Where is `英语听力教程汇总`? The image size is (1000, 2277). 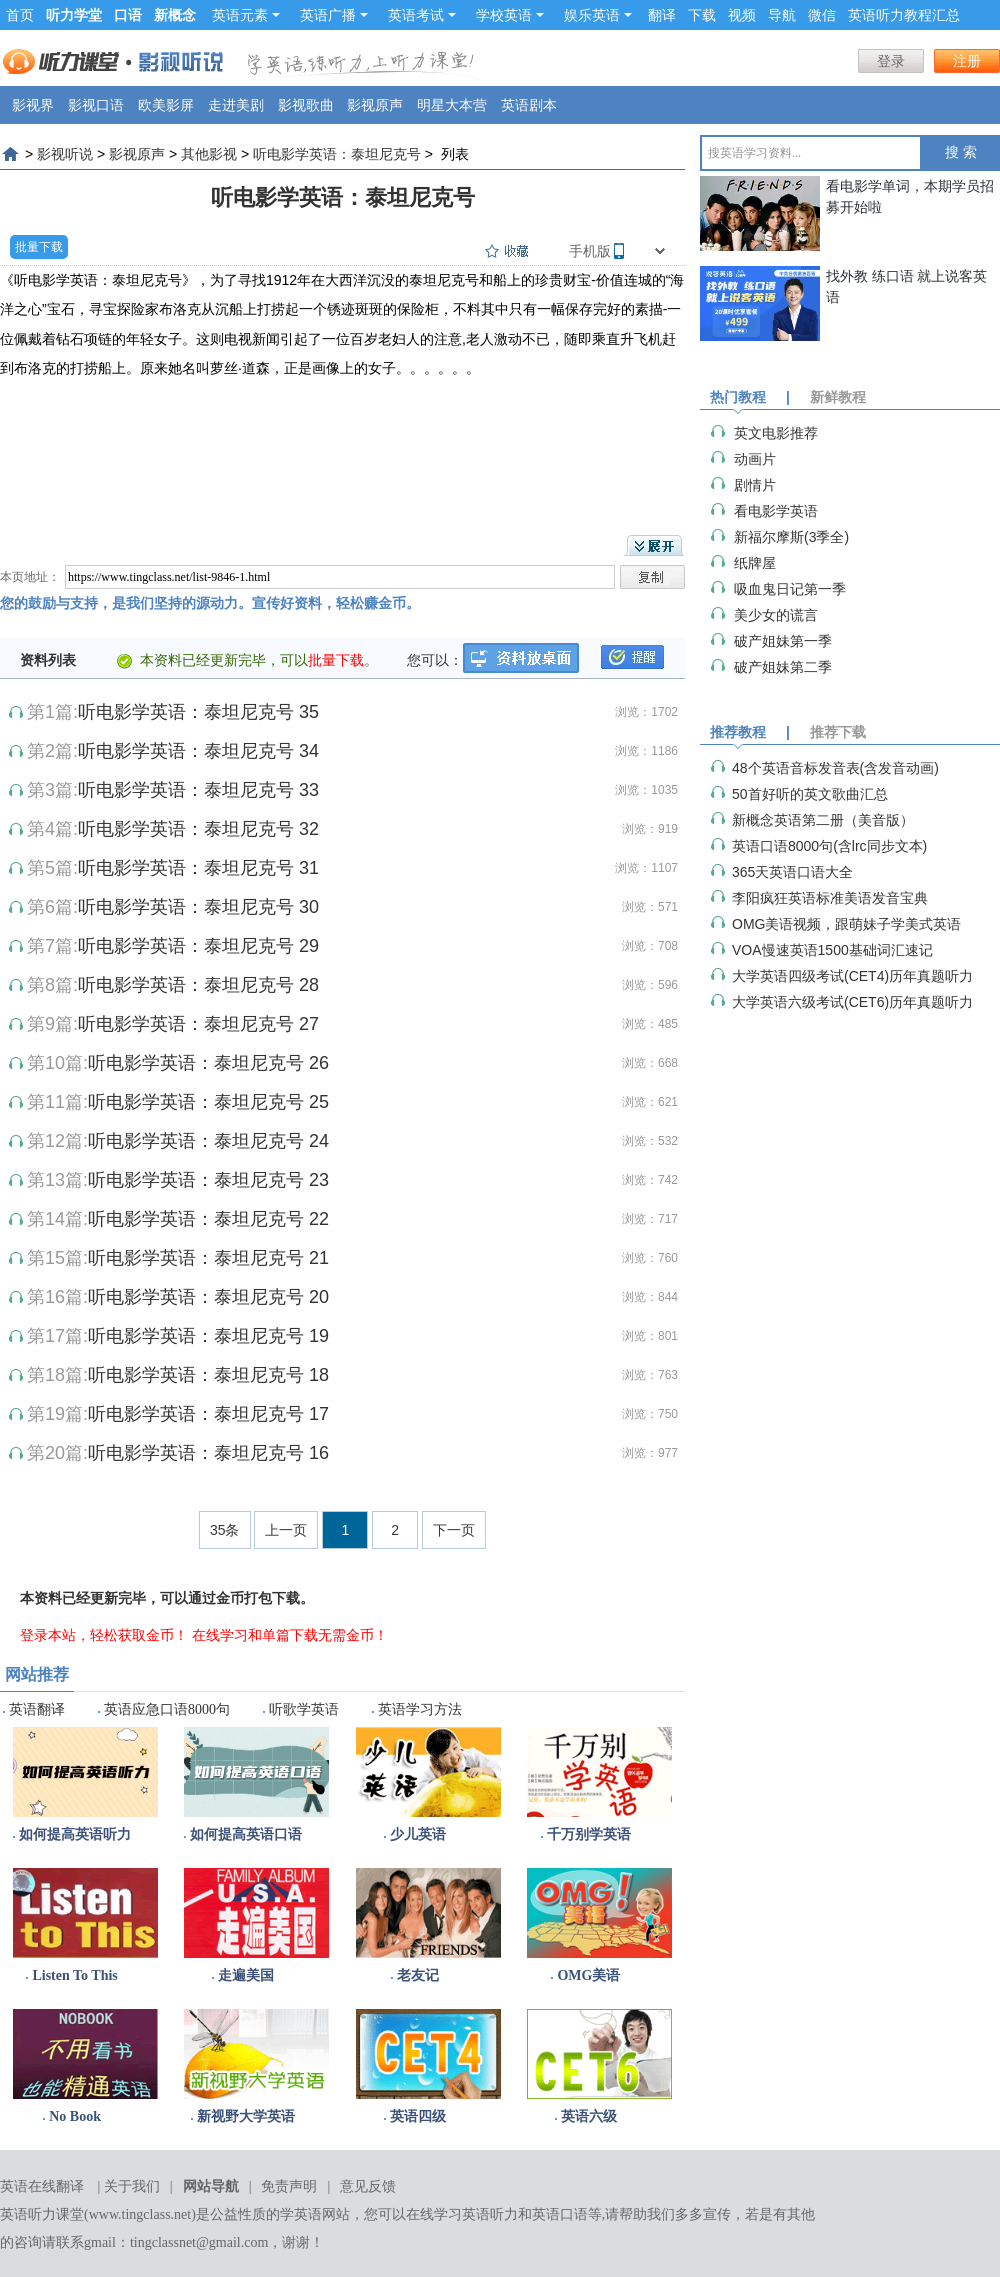
英语听力教程汇总 is located at coordinates (904, 15).